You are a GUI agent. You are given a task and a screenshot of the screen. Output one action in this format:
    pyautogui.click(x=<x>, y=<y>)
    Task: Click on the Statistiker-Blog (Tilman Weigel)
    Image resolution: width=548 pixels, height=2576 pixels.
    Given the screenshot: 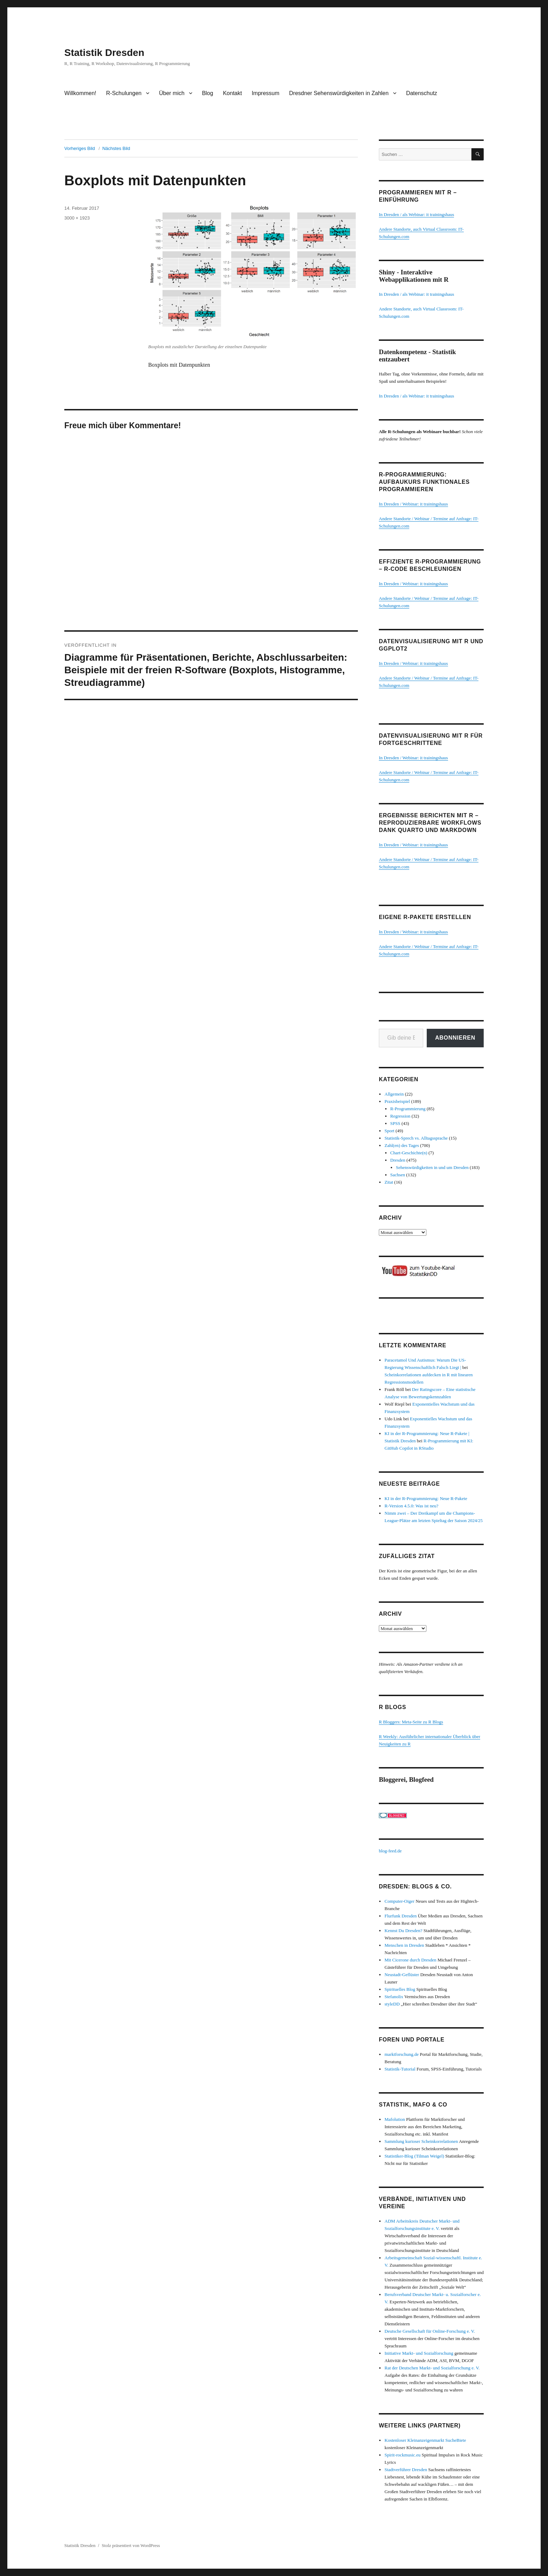 What is the action you would take?
    pyautogui.click(x=414, y=2156)
    